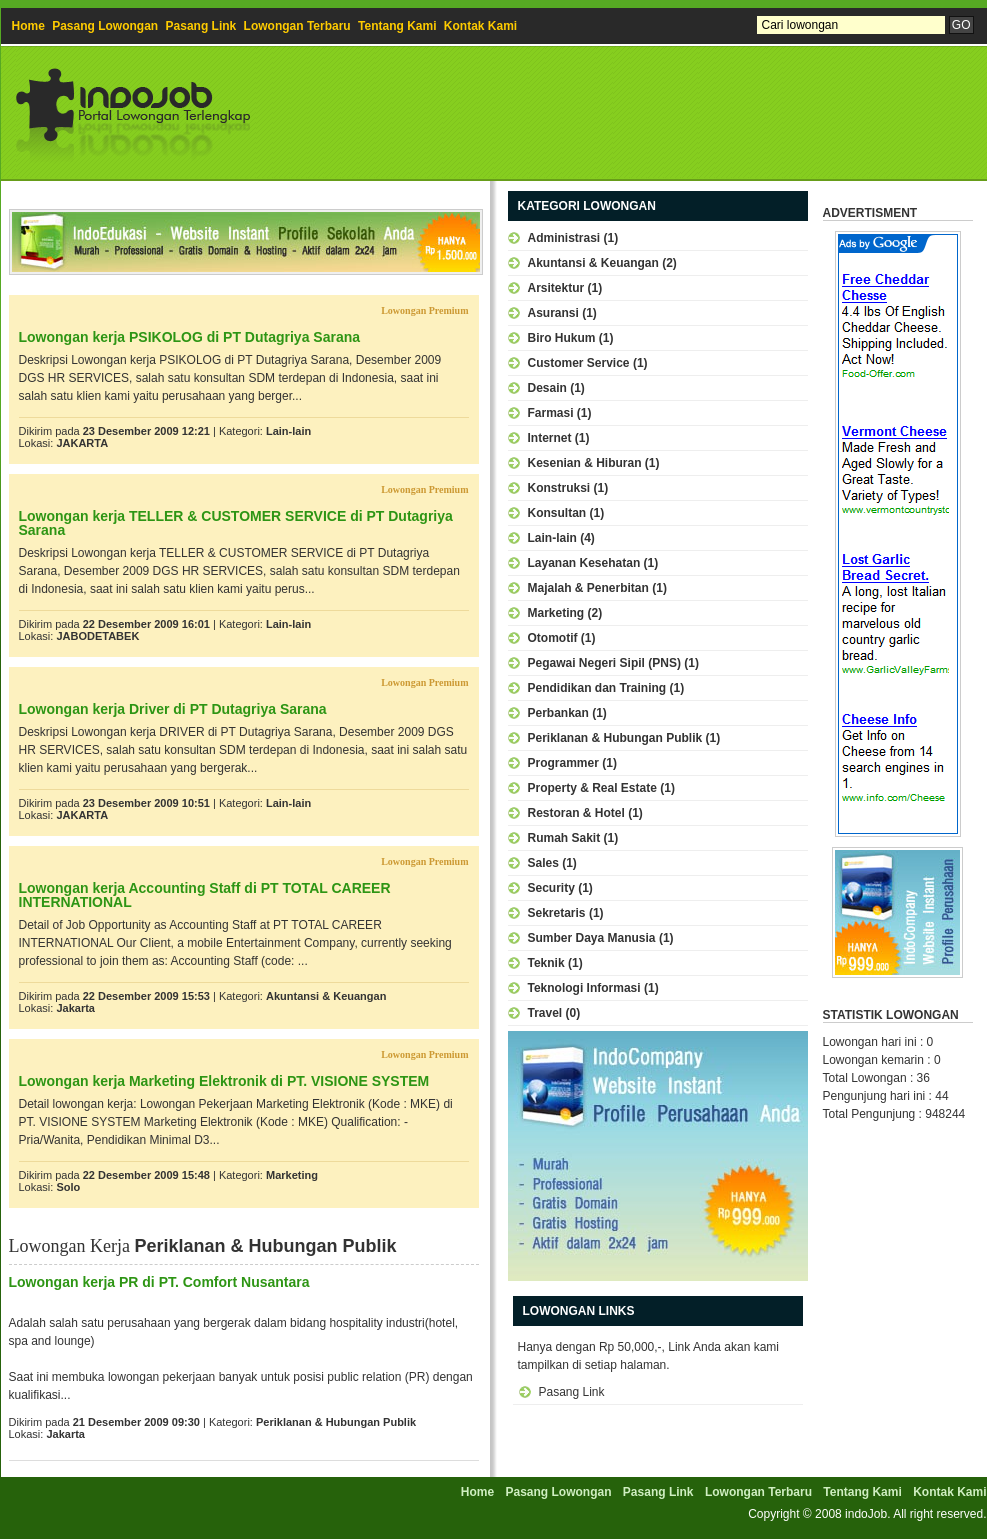  Describe the element at coordinates (592, 788) in the screenshot. I see `Property & Real Estate` at that location.